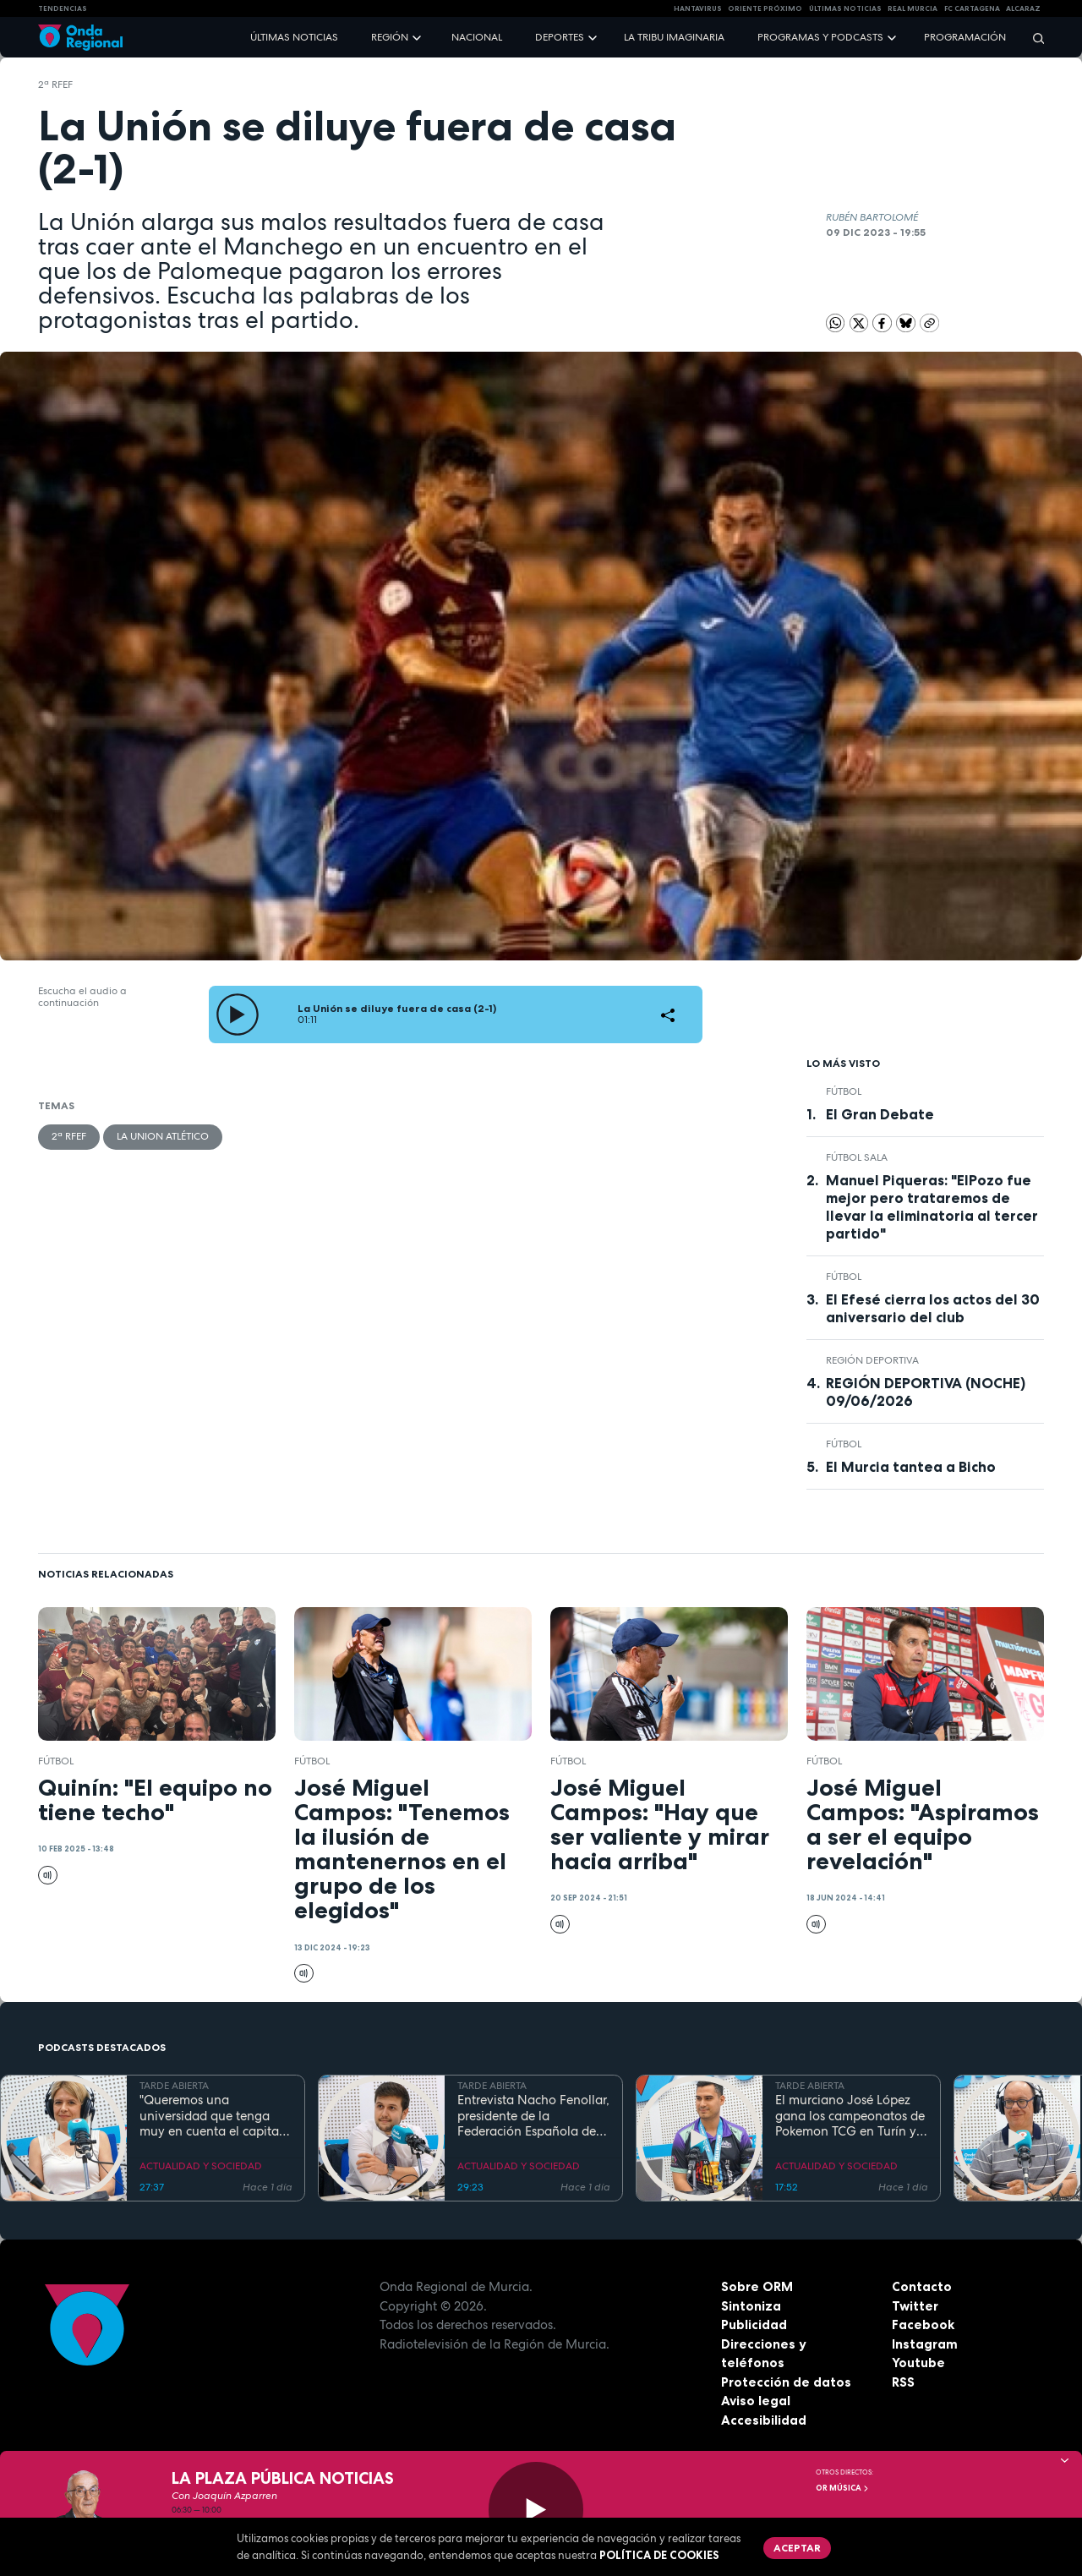  What do you see at coordinates (476, 37) in the screenshot?
I see `Nacional` at bounding box center [476, 37].